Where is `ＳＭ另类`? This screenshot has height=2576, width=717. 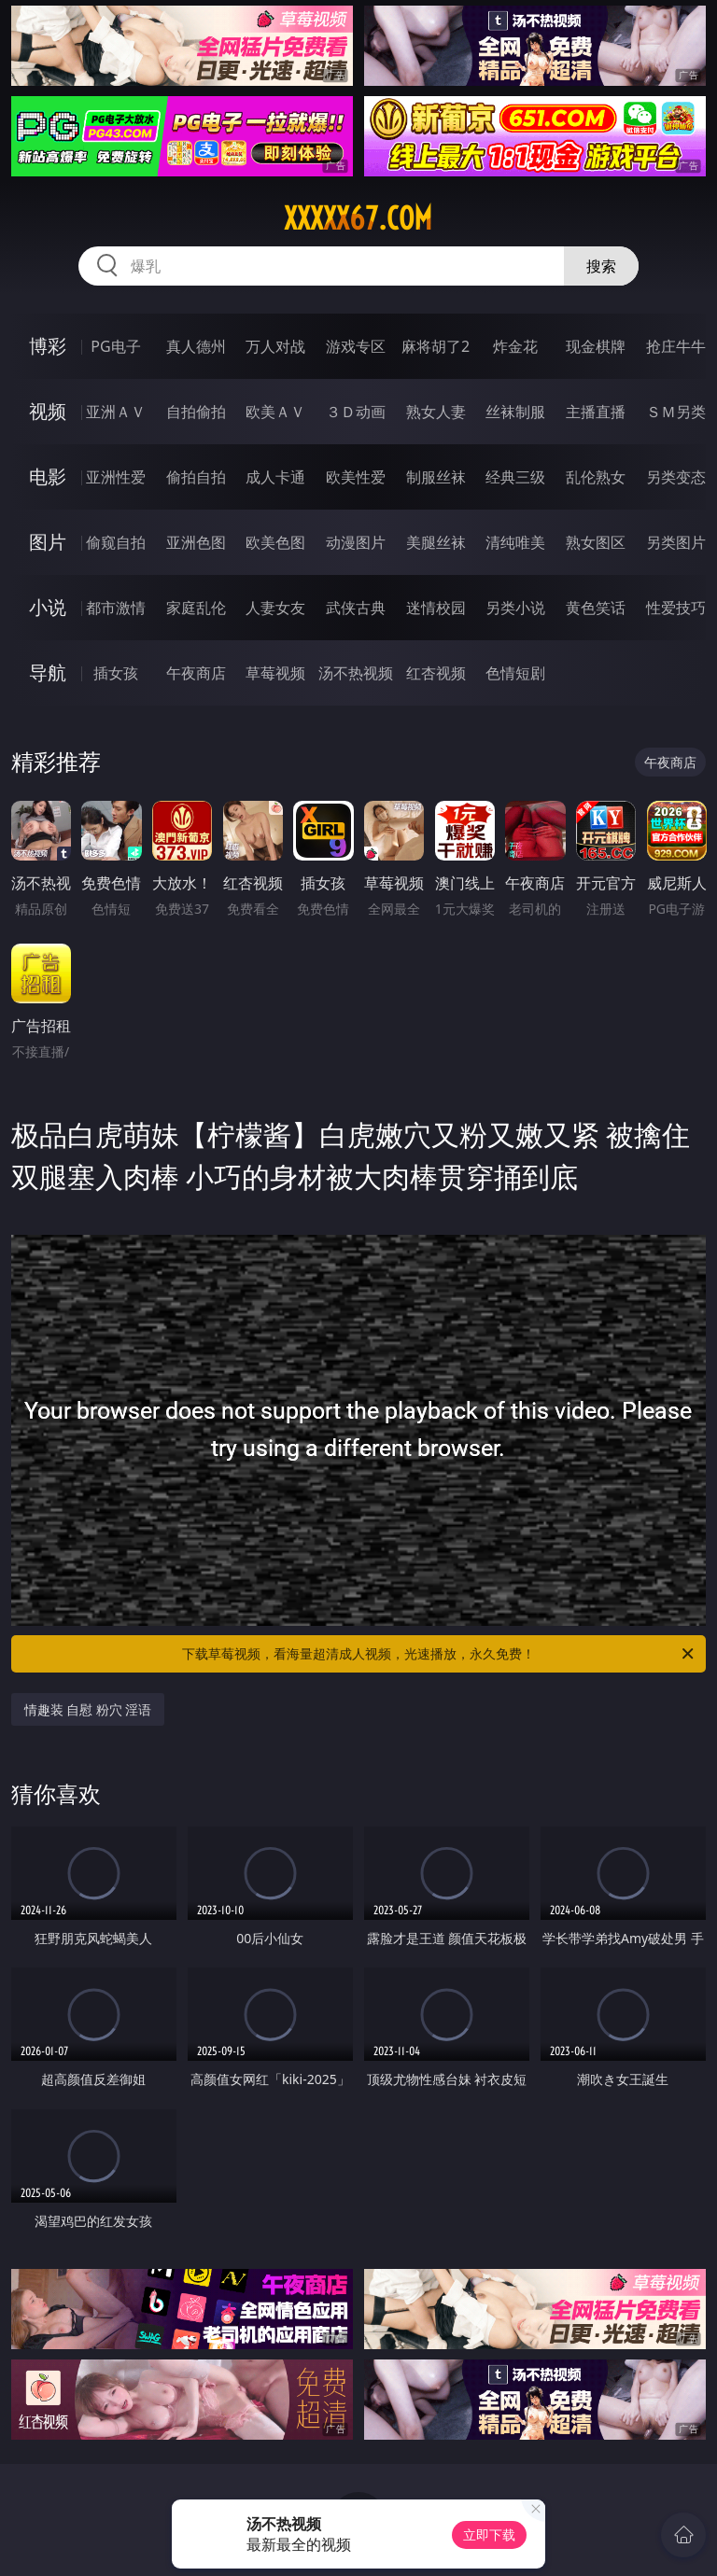 ＳＭ另类 is located at coordinates (676, 411).